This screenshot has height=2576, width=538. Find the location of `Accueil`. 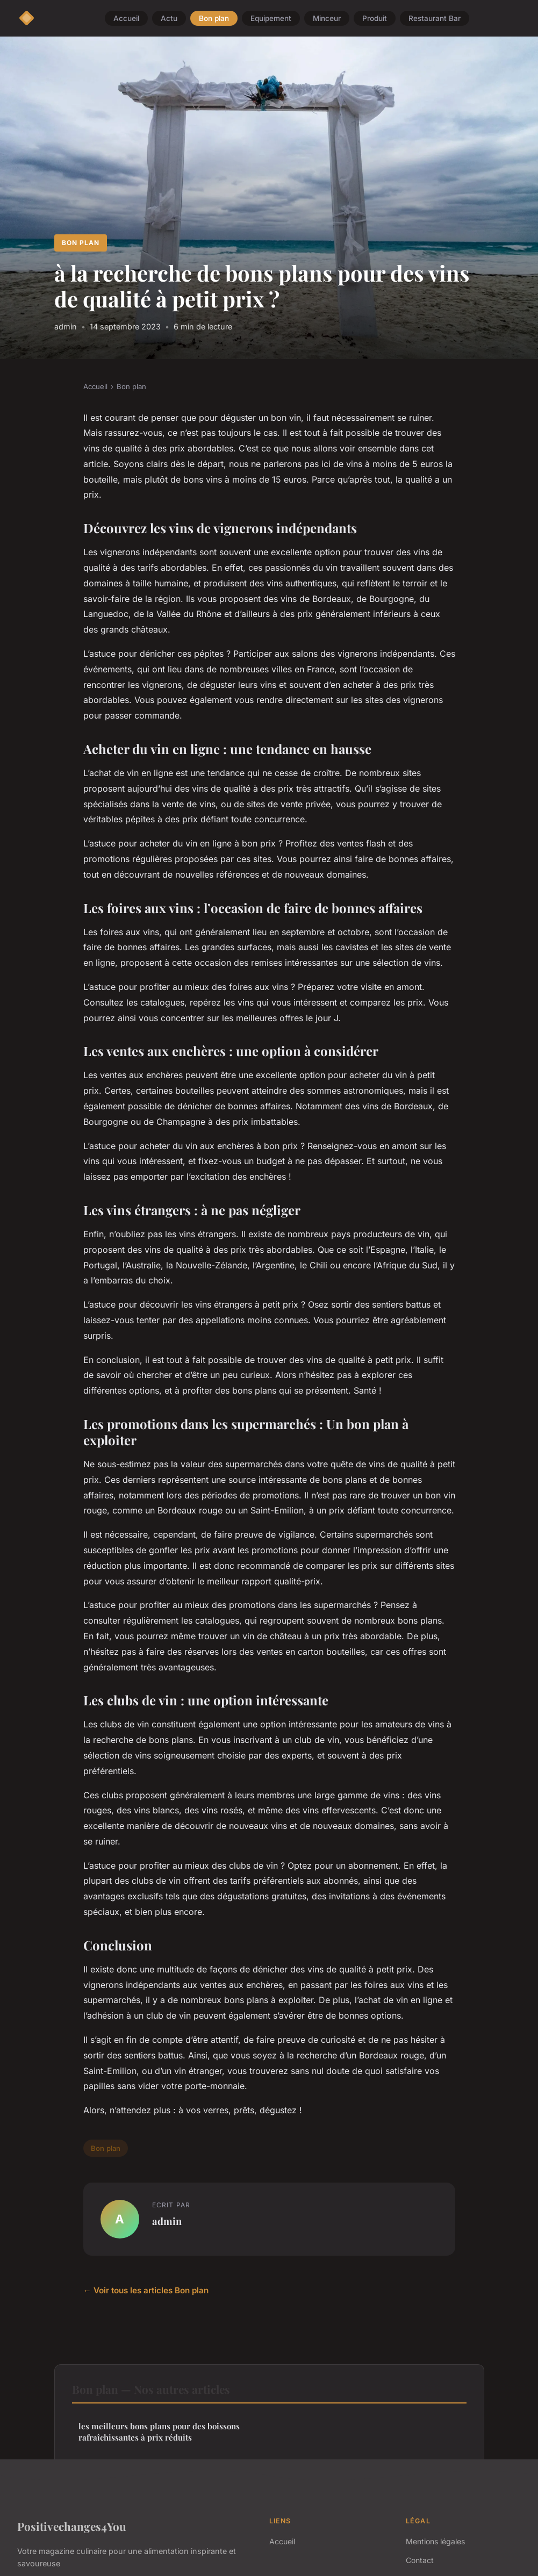

Accueil is located at coordinates (126, 18).